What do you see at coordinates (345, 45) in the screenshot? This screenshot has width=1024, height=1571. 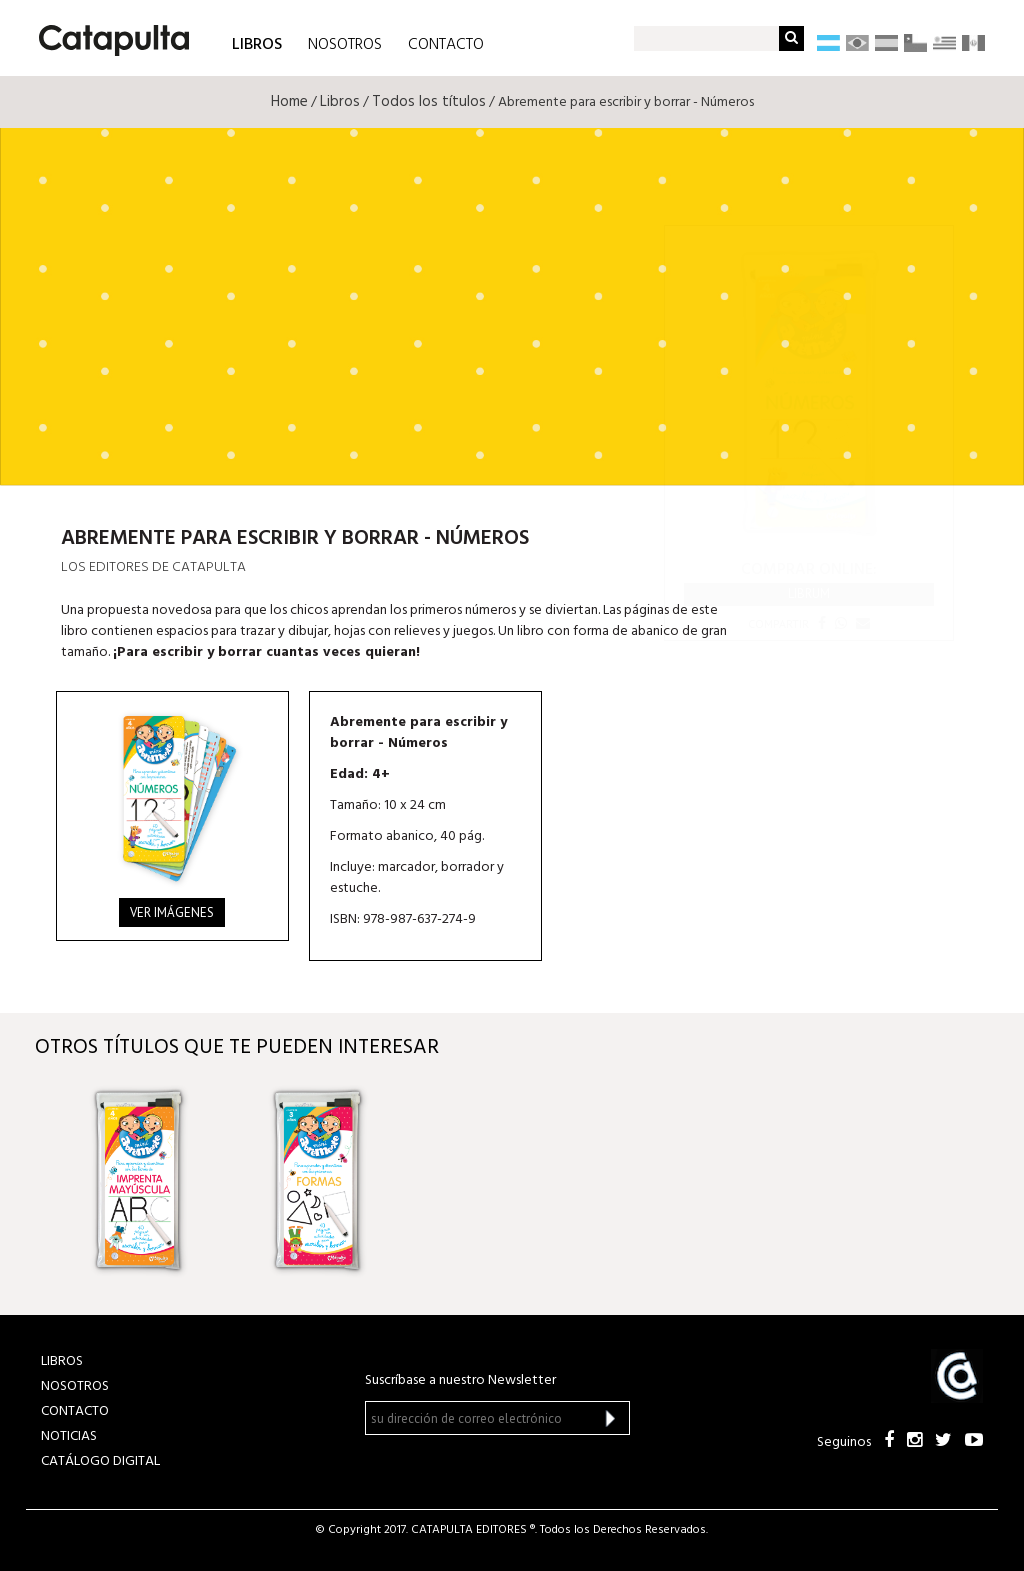 I see `NOSOTROS` at bounding box center [345, 45].